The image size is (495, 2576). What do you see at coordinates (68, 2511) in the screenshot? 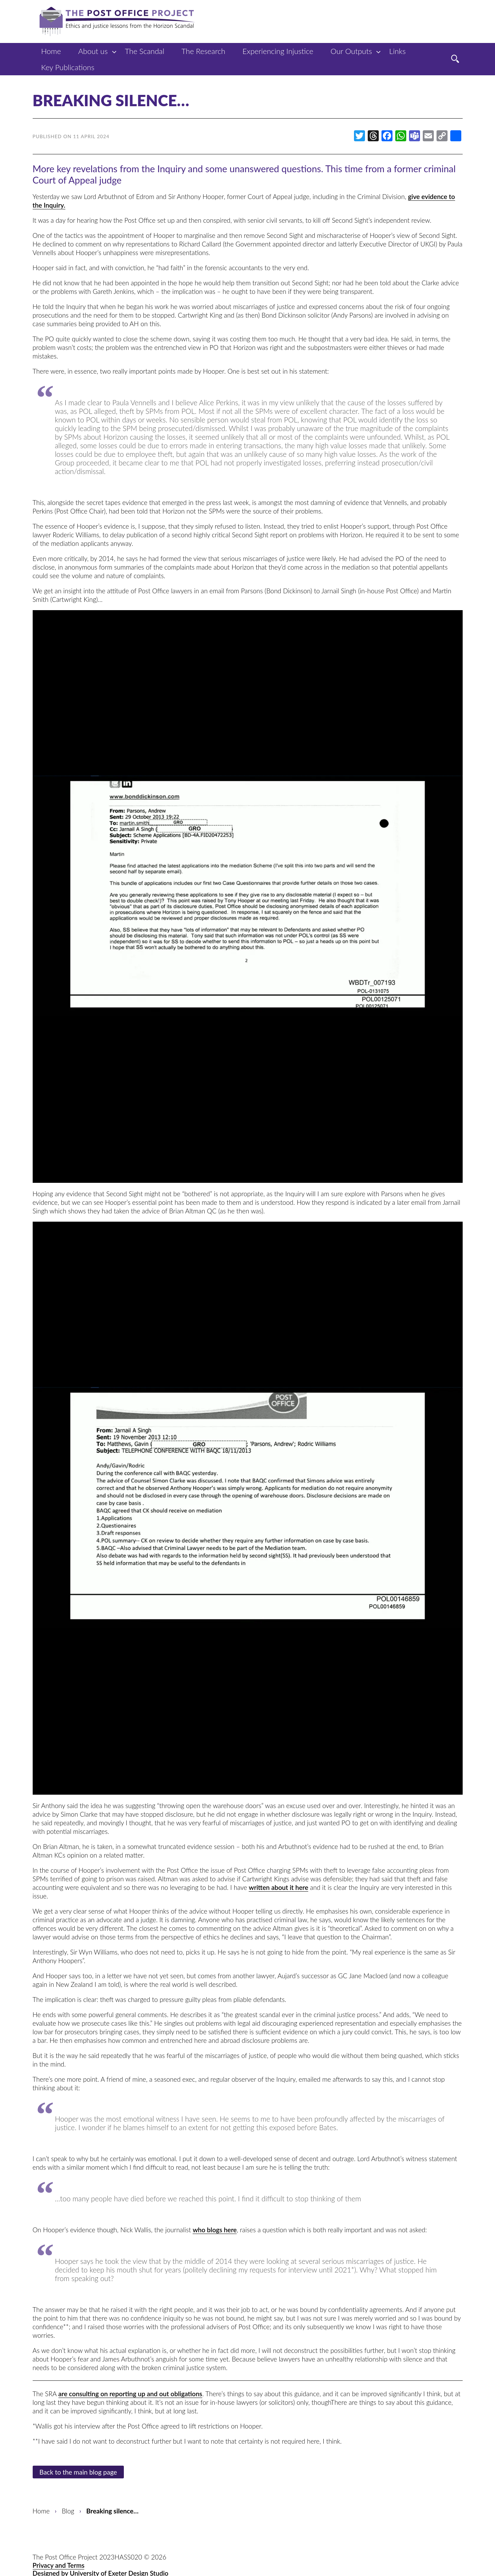
I see `Blog` at bounding box center [68, 2511].